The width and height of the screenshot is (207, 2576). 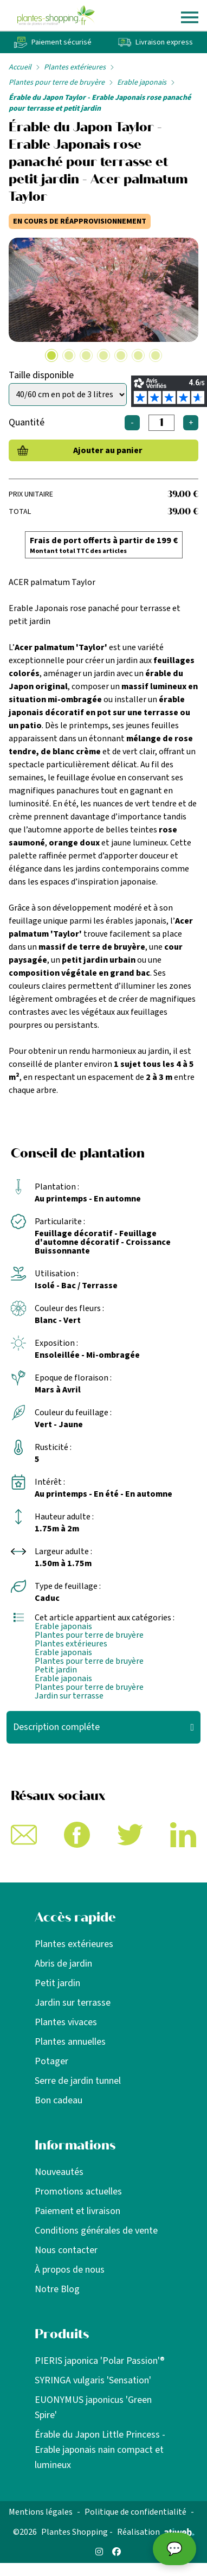 What do you see at coordinates (51, 2061) in the screenshot?
I see `Potager` at bounding box center [51, 2061].